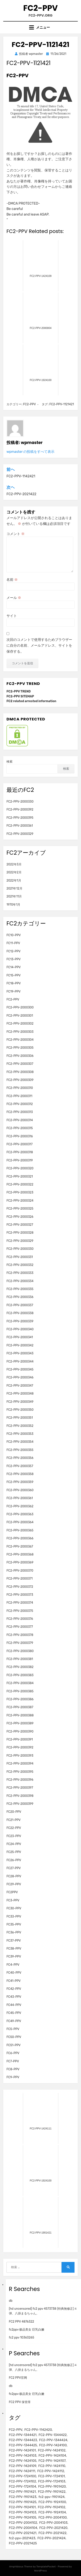  I want to click on FC2-PPV-2000377, so click(19, 1627).